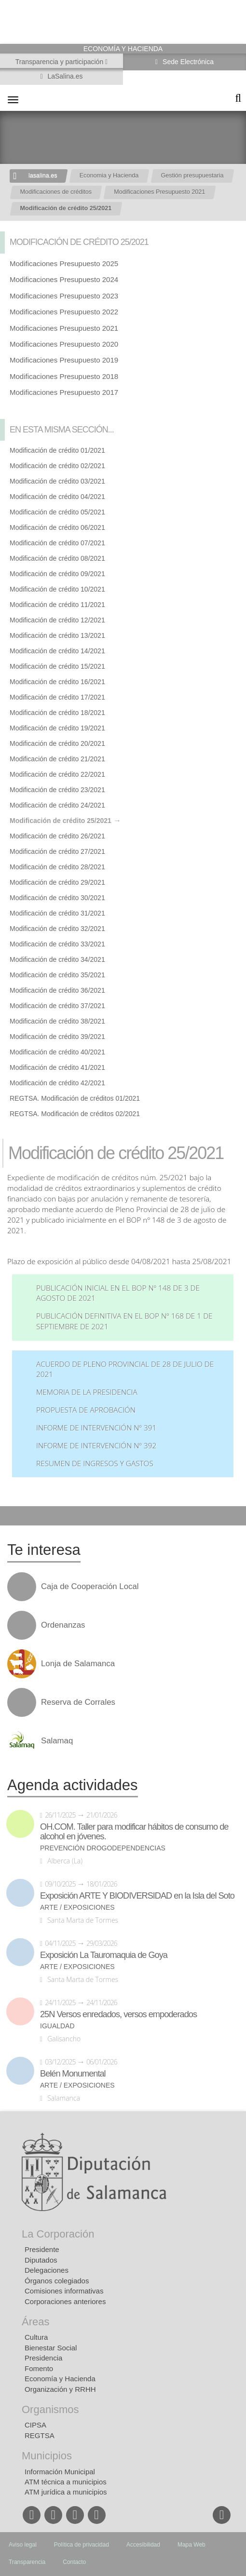  I want to click on Modificación de crédito 40/2021, so click(57, 1052).